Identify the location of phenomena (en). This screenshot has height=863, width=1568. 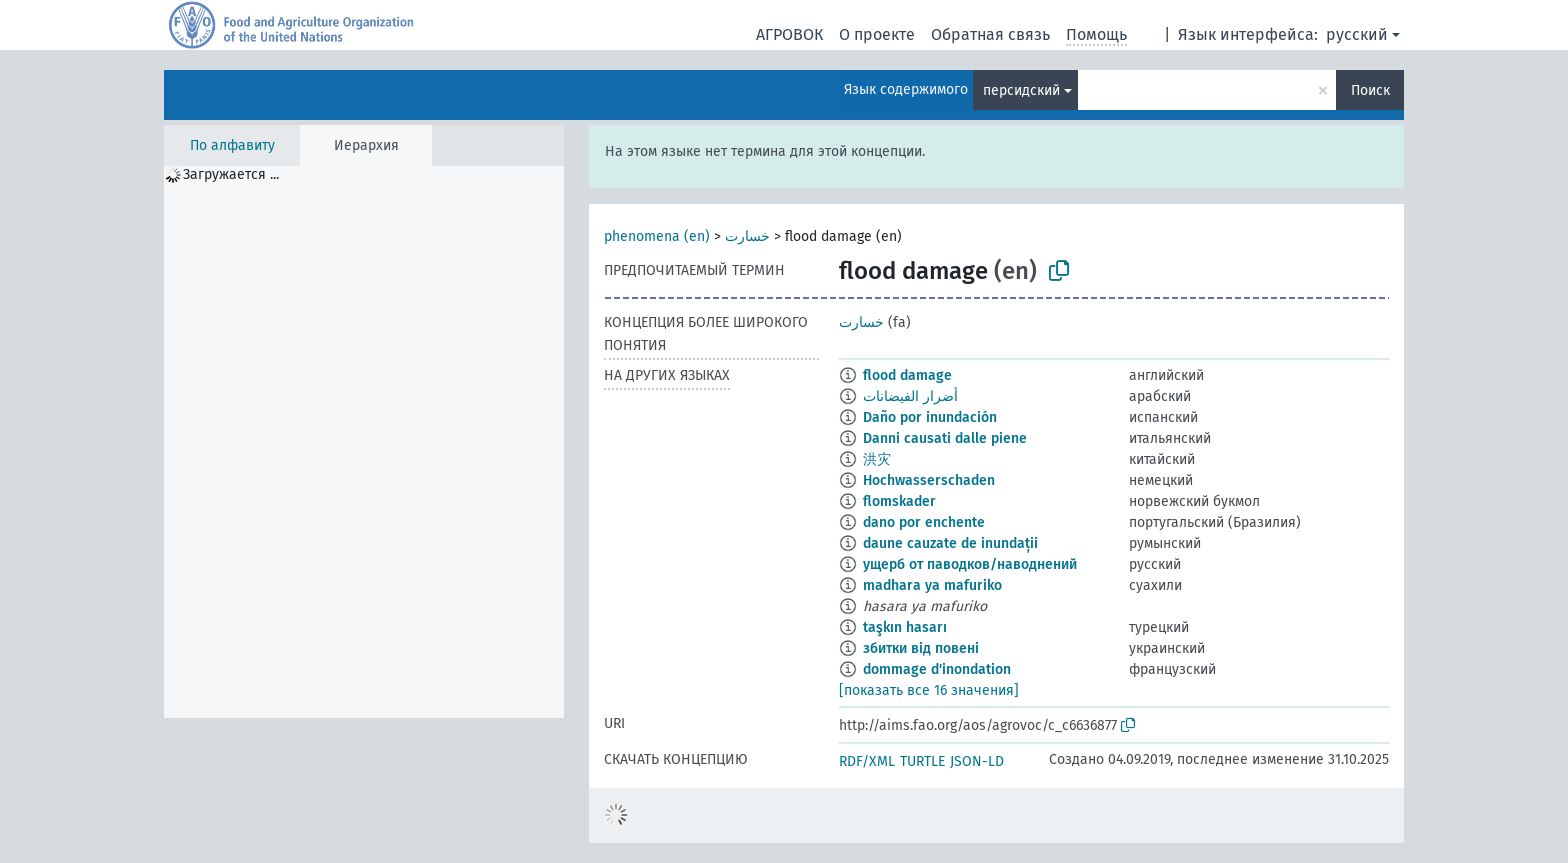
(657, 236).